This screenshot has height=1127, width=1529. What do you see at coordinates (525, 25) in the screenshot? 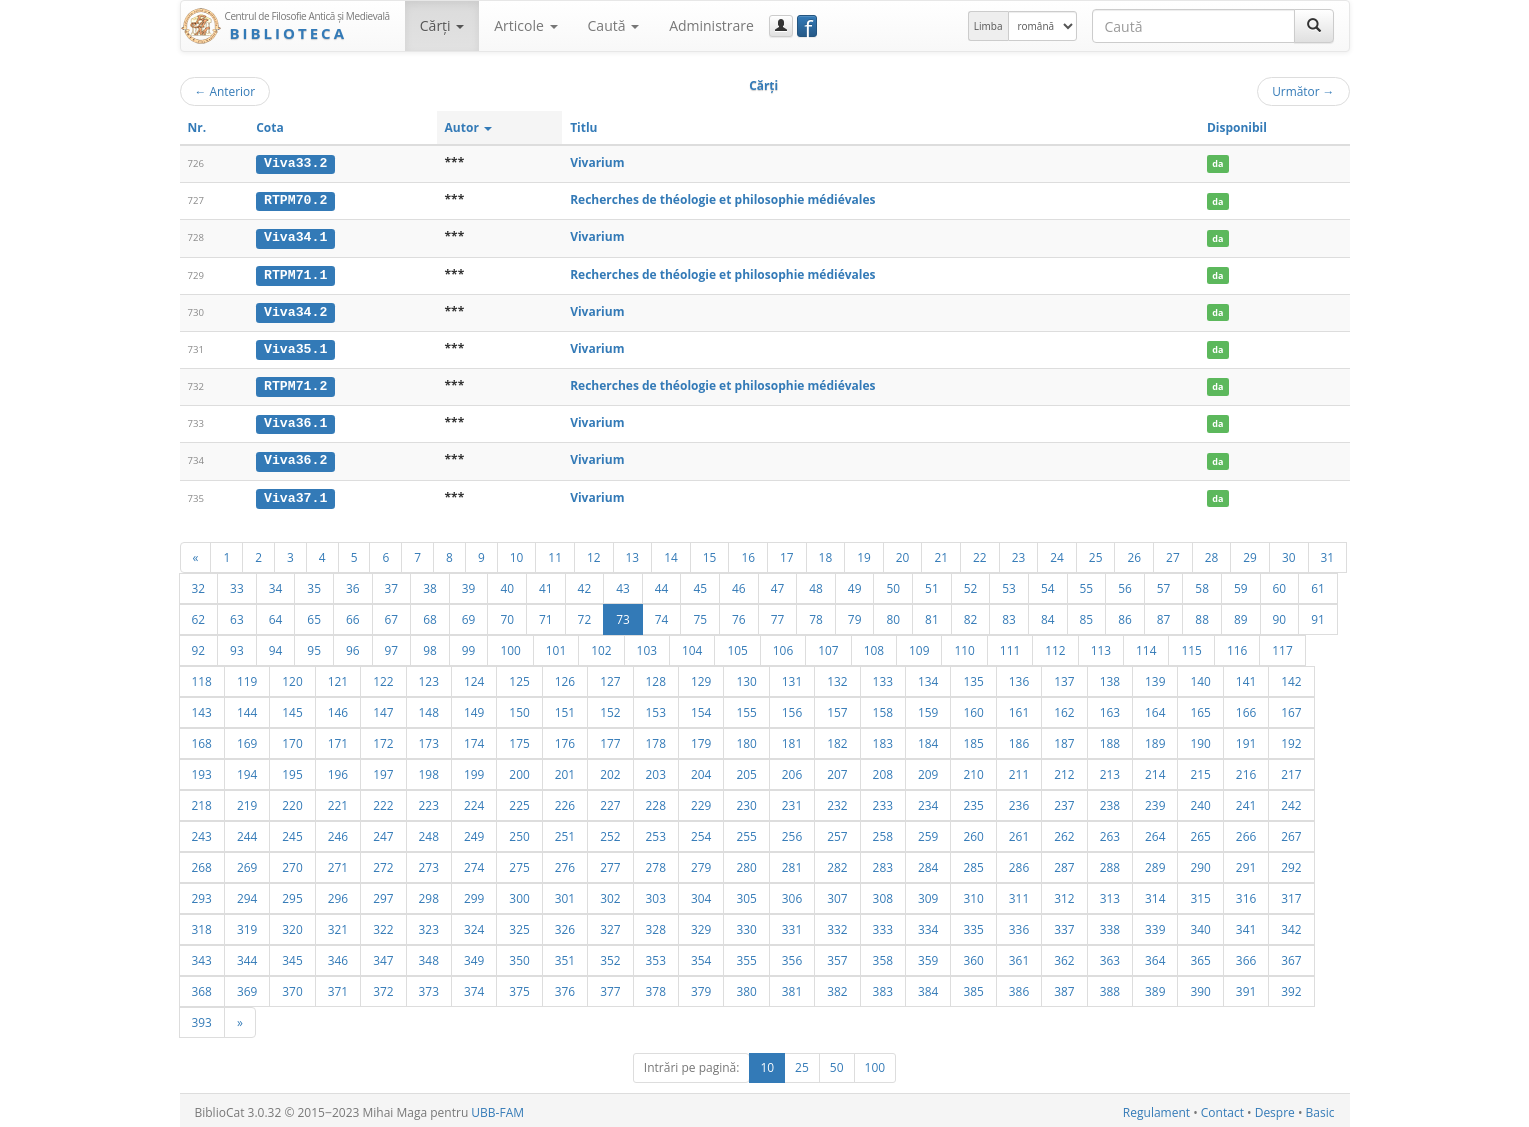
I see `Articole [button]` at bounding box center [525, 25].